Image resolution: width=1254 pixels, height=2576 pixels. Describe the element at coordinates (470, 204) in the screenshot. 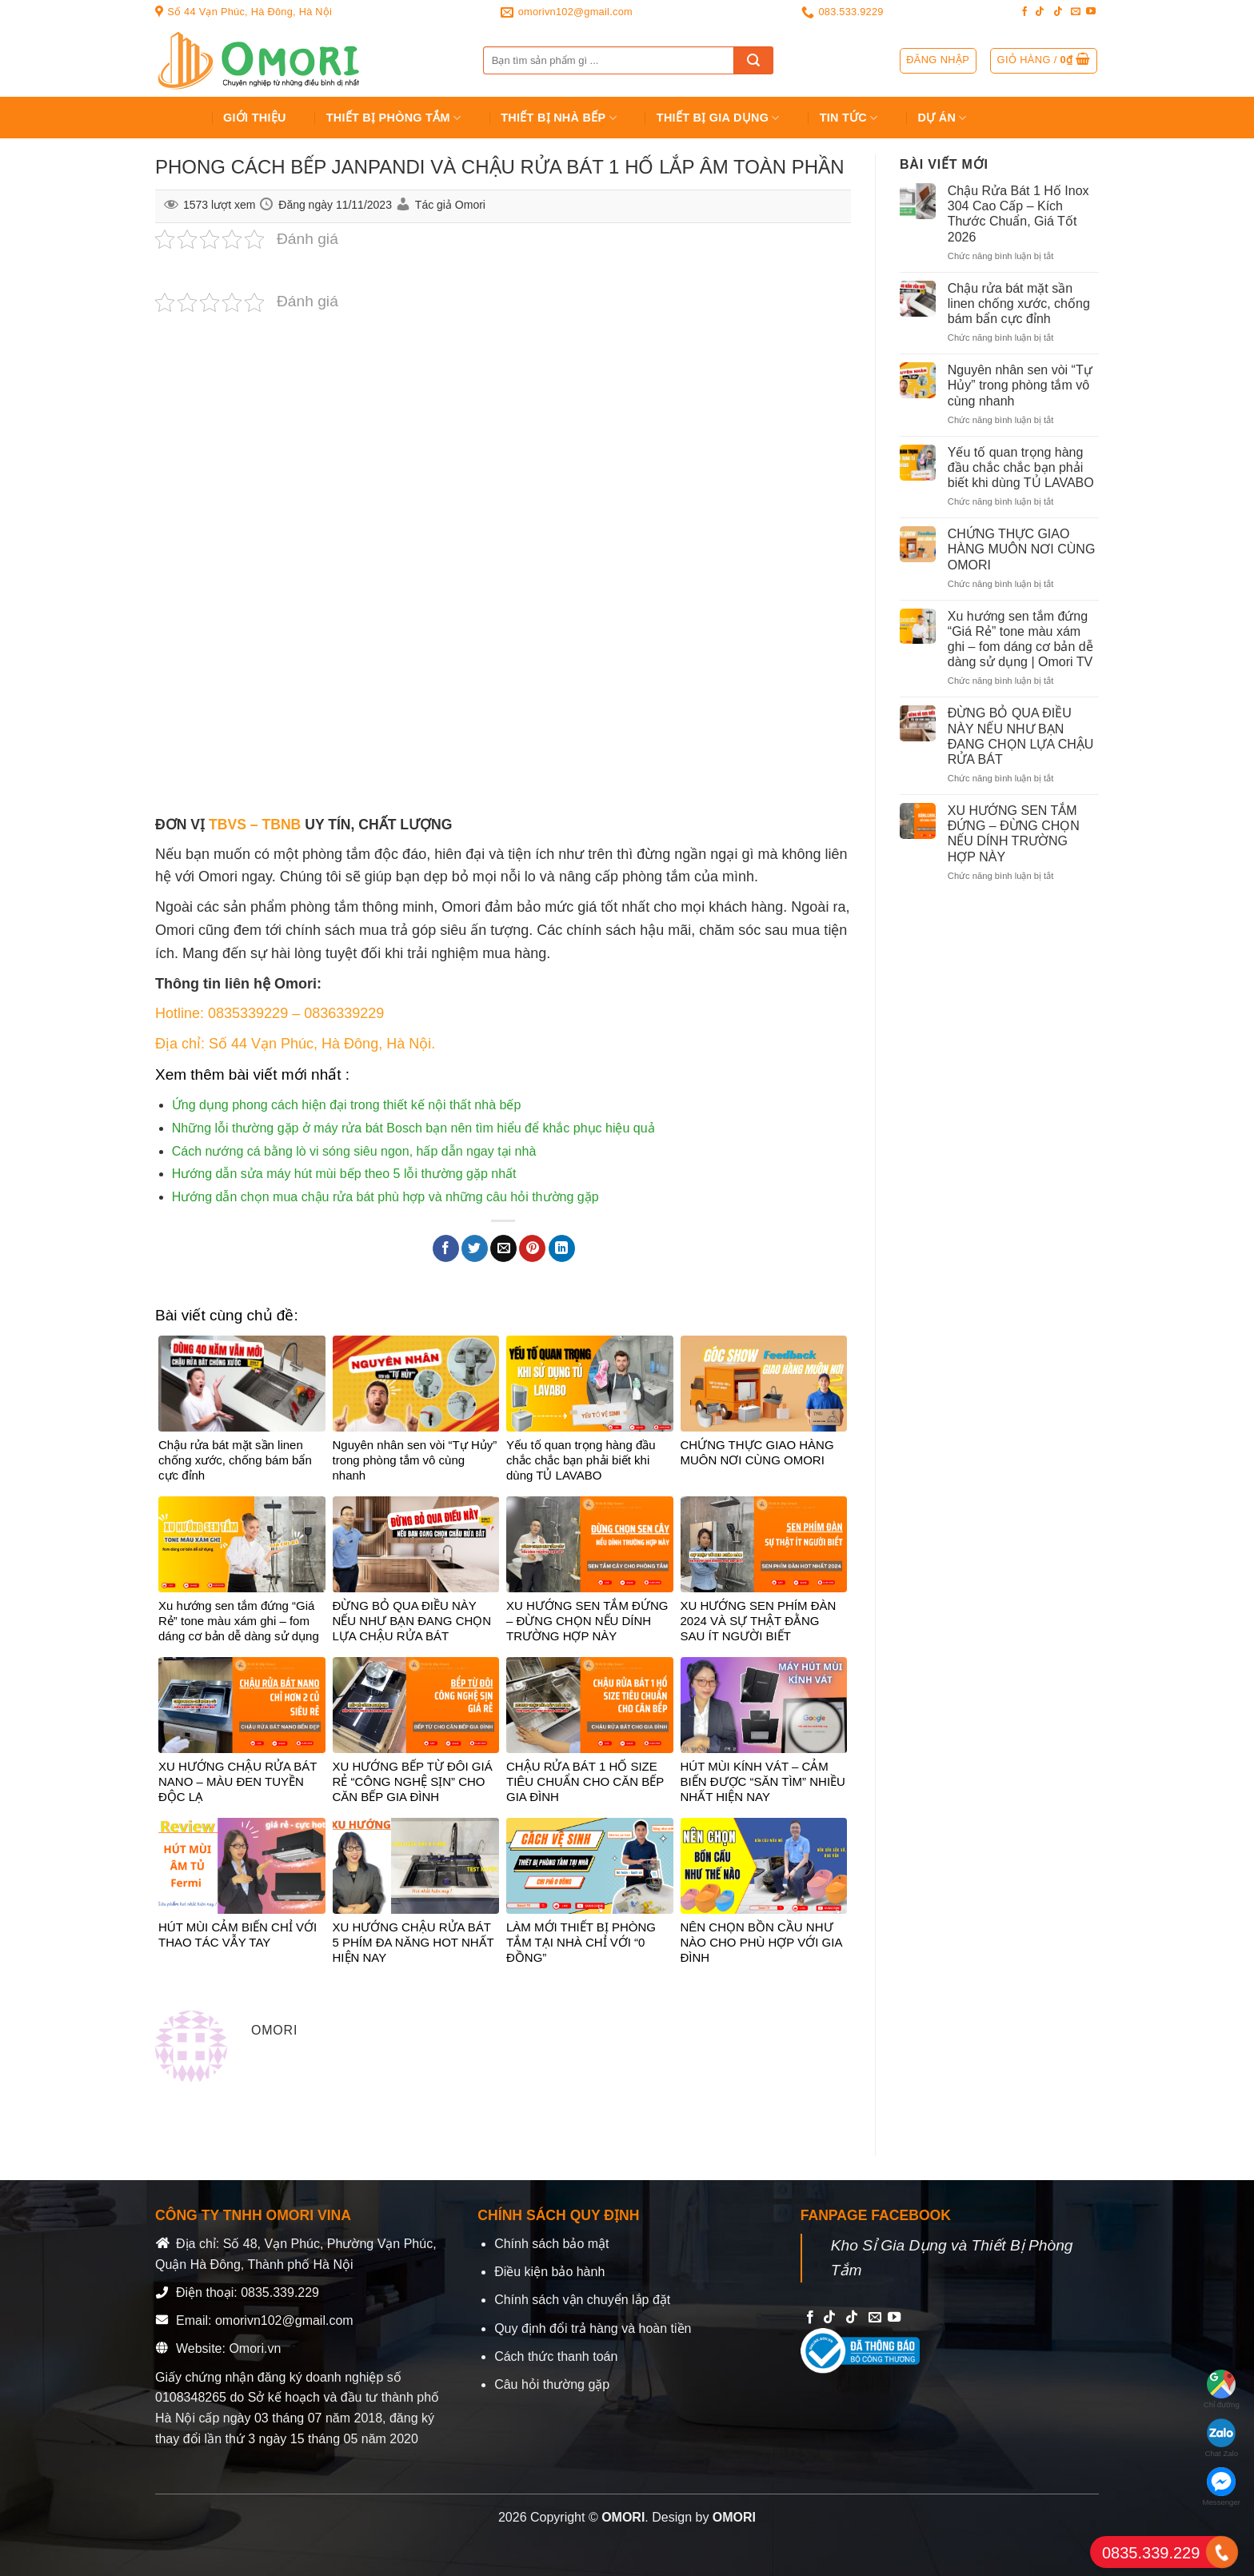

I see `Omori` at that location.